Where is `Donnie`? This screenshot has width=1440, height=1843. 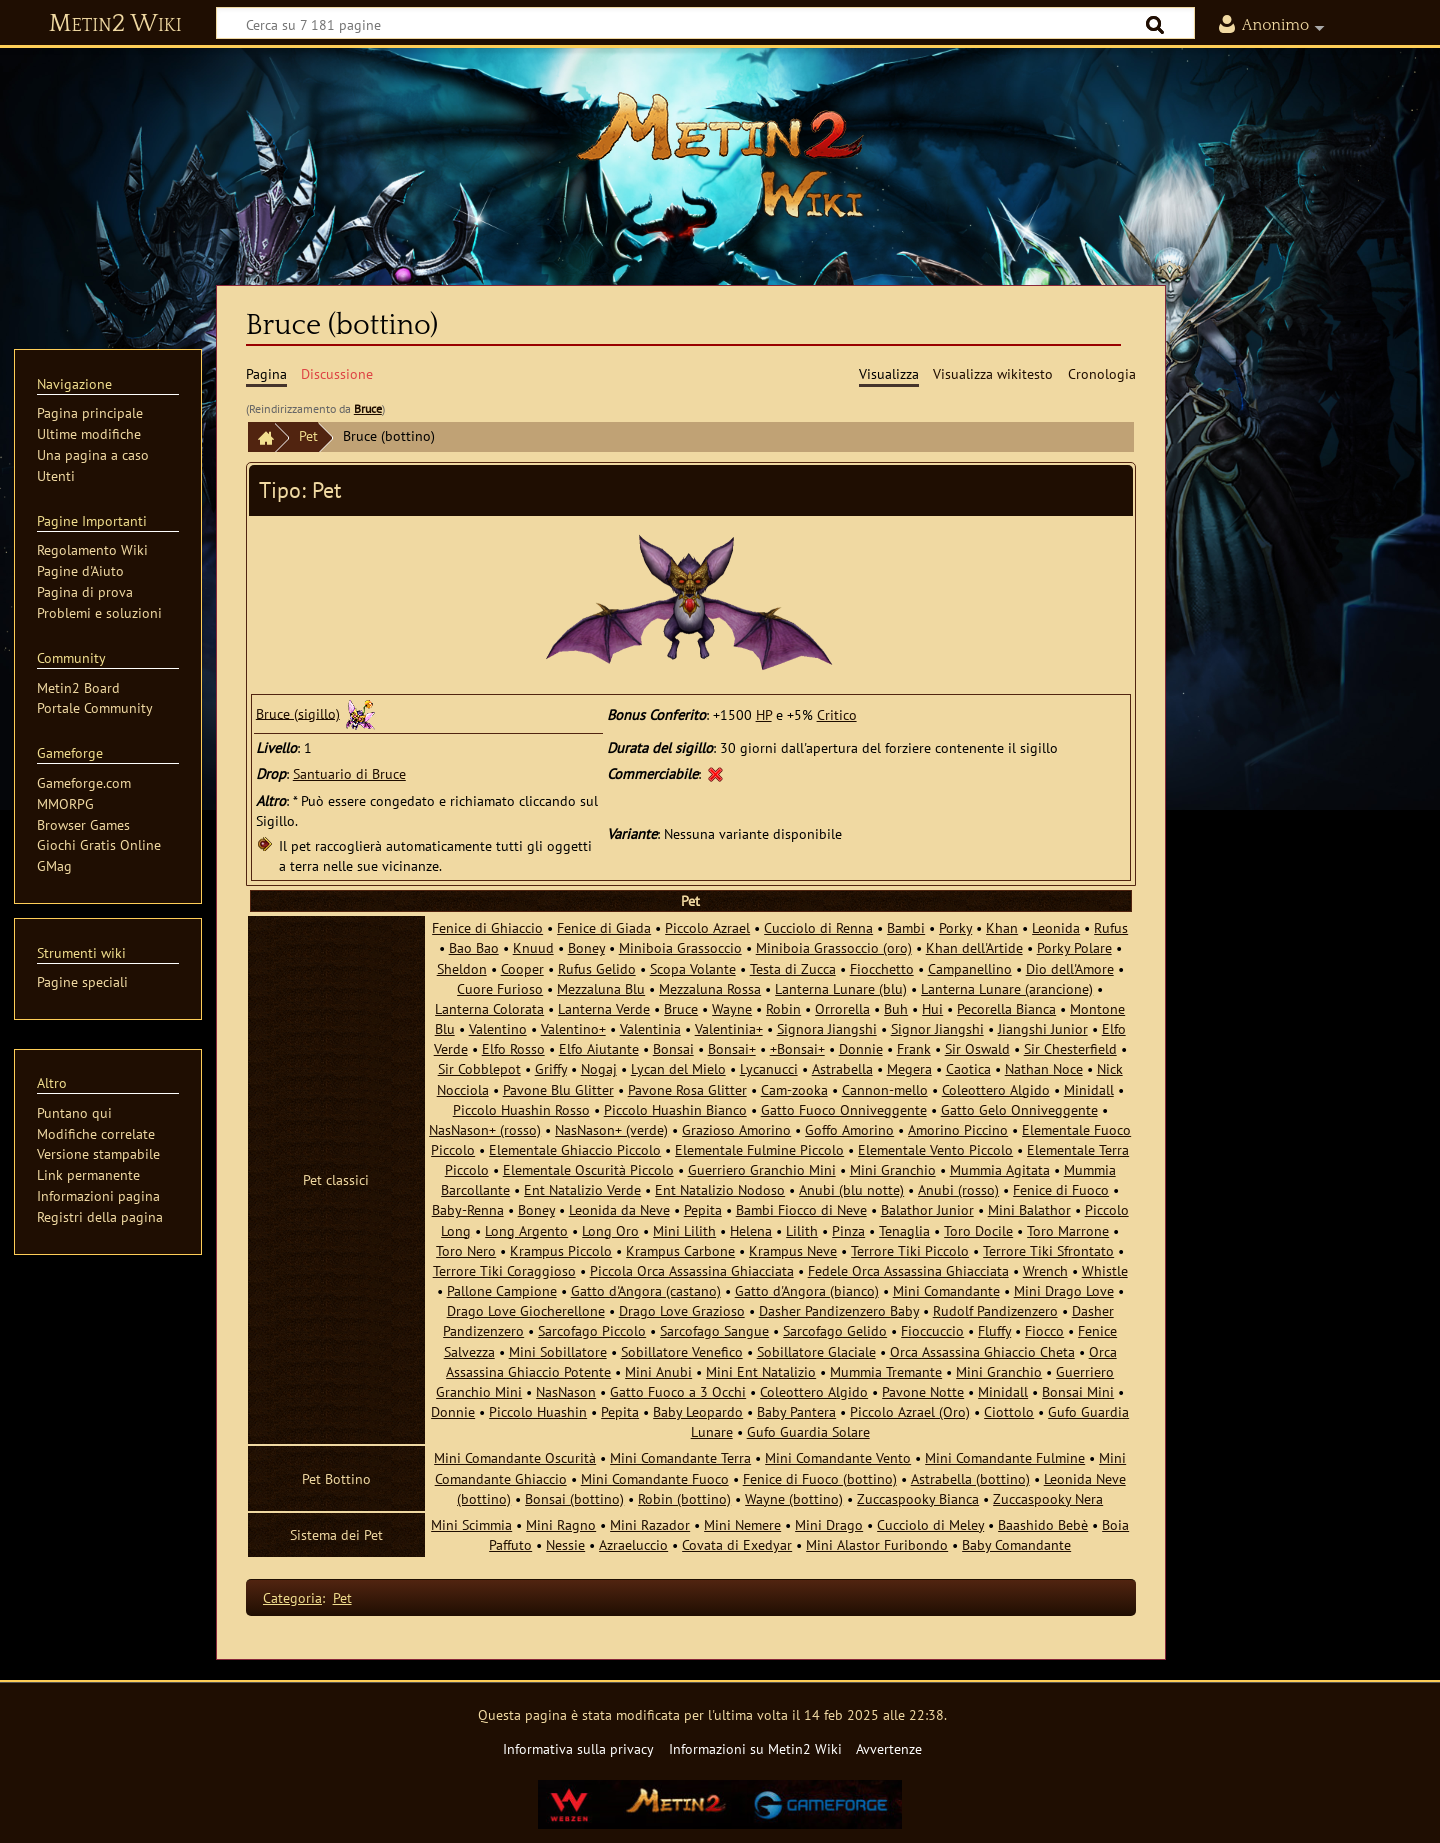 Donnie is located at coordinates (861, 1048).